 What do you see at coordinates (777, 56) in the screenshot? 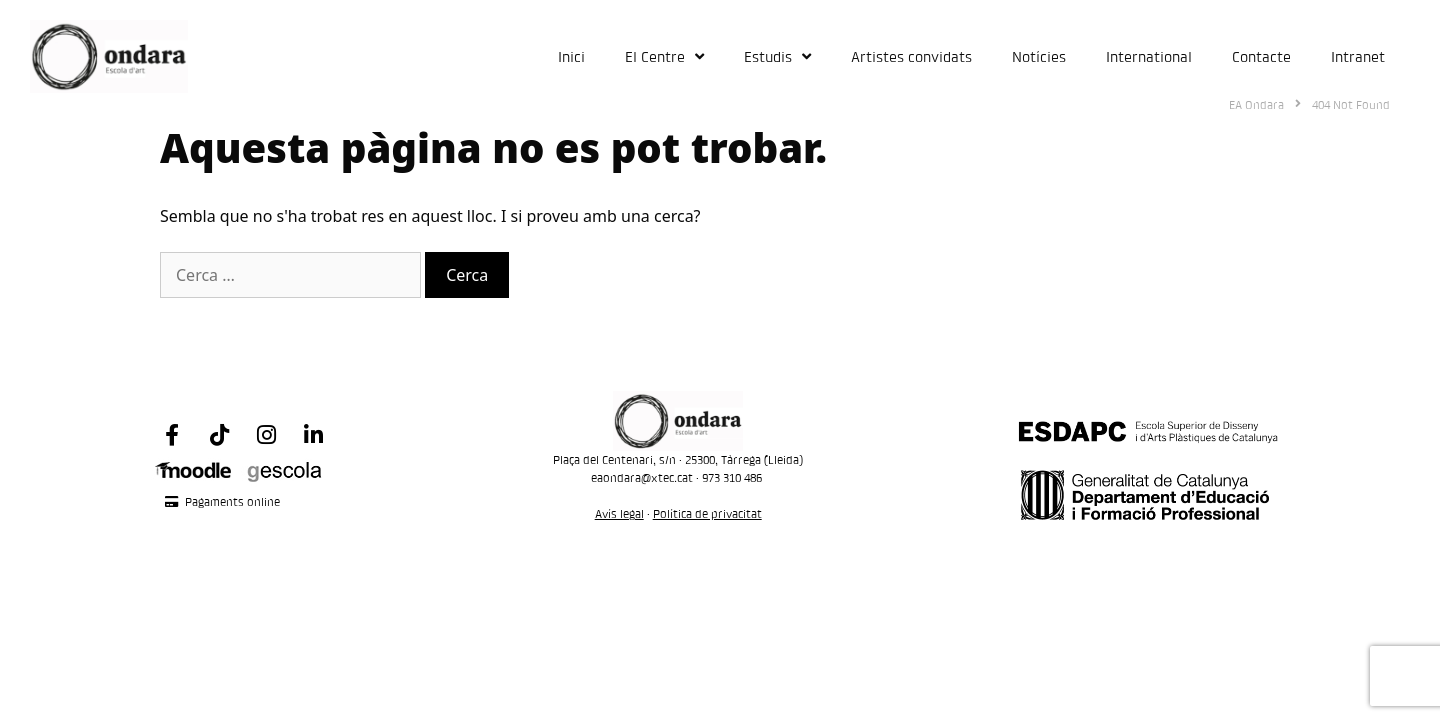
I see `Estudis` at bounding box center [777, 56].